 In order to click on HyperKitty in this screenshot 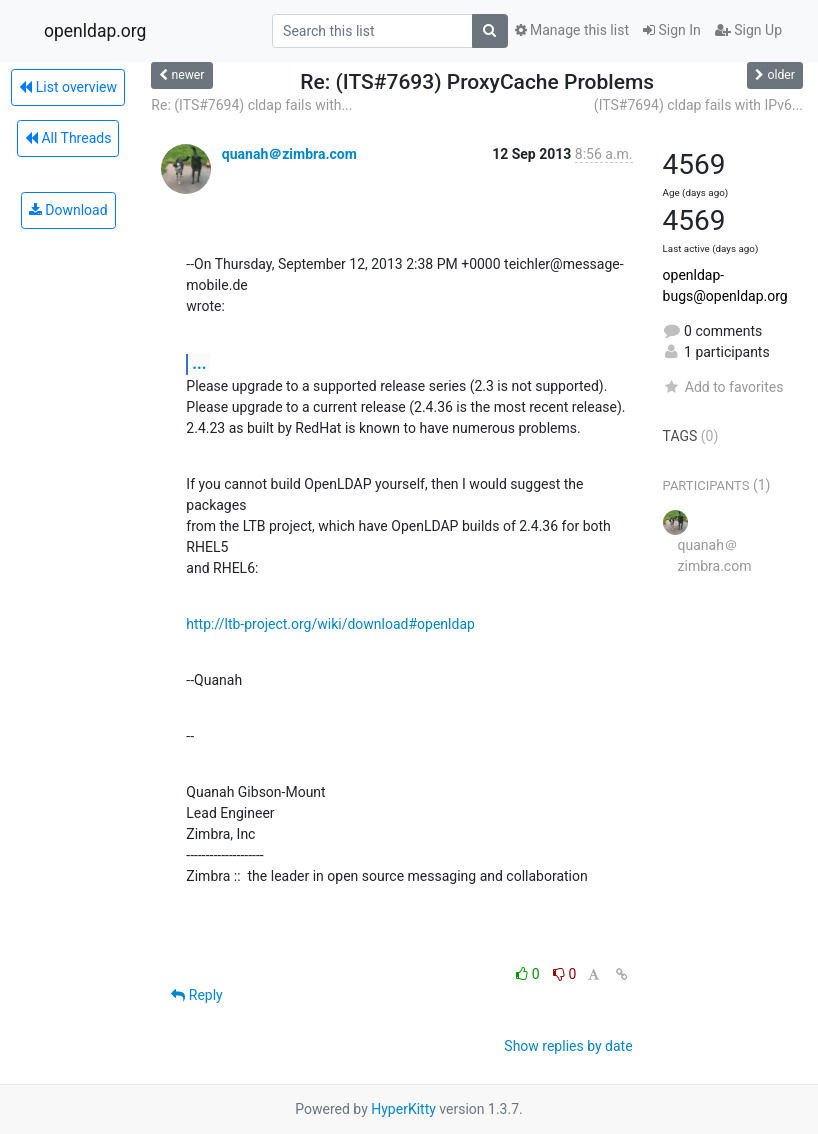, I will do `click(403, 1109)`.